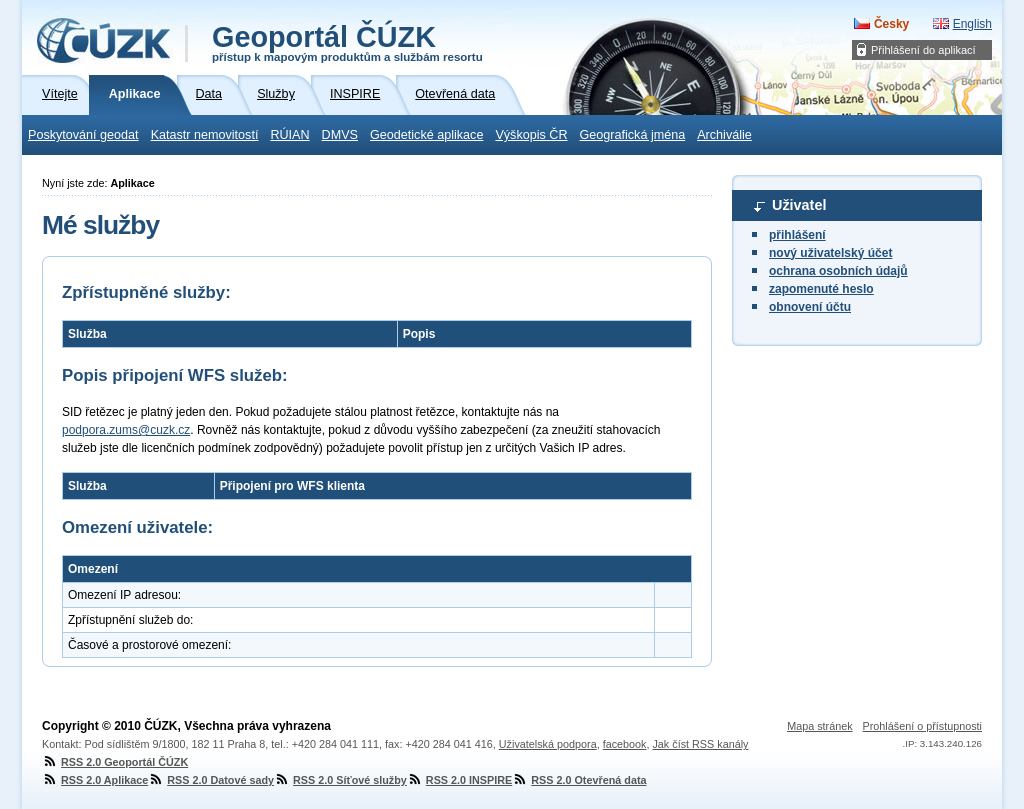  Describe the element at coordinates (821, 289) in the screenshot. I see `zapomenuté heslo` at that location.